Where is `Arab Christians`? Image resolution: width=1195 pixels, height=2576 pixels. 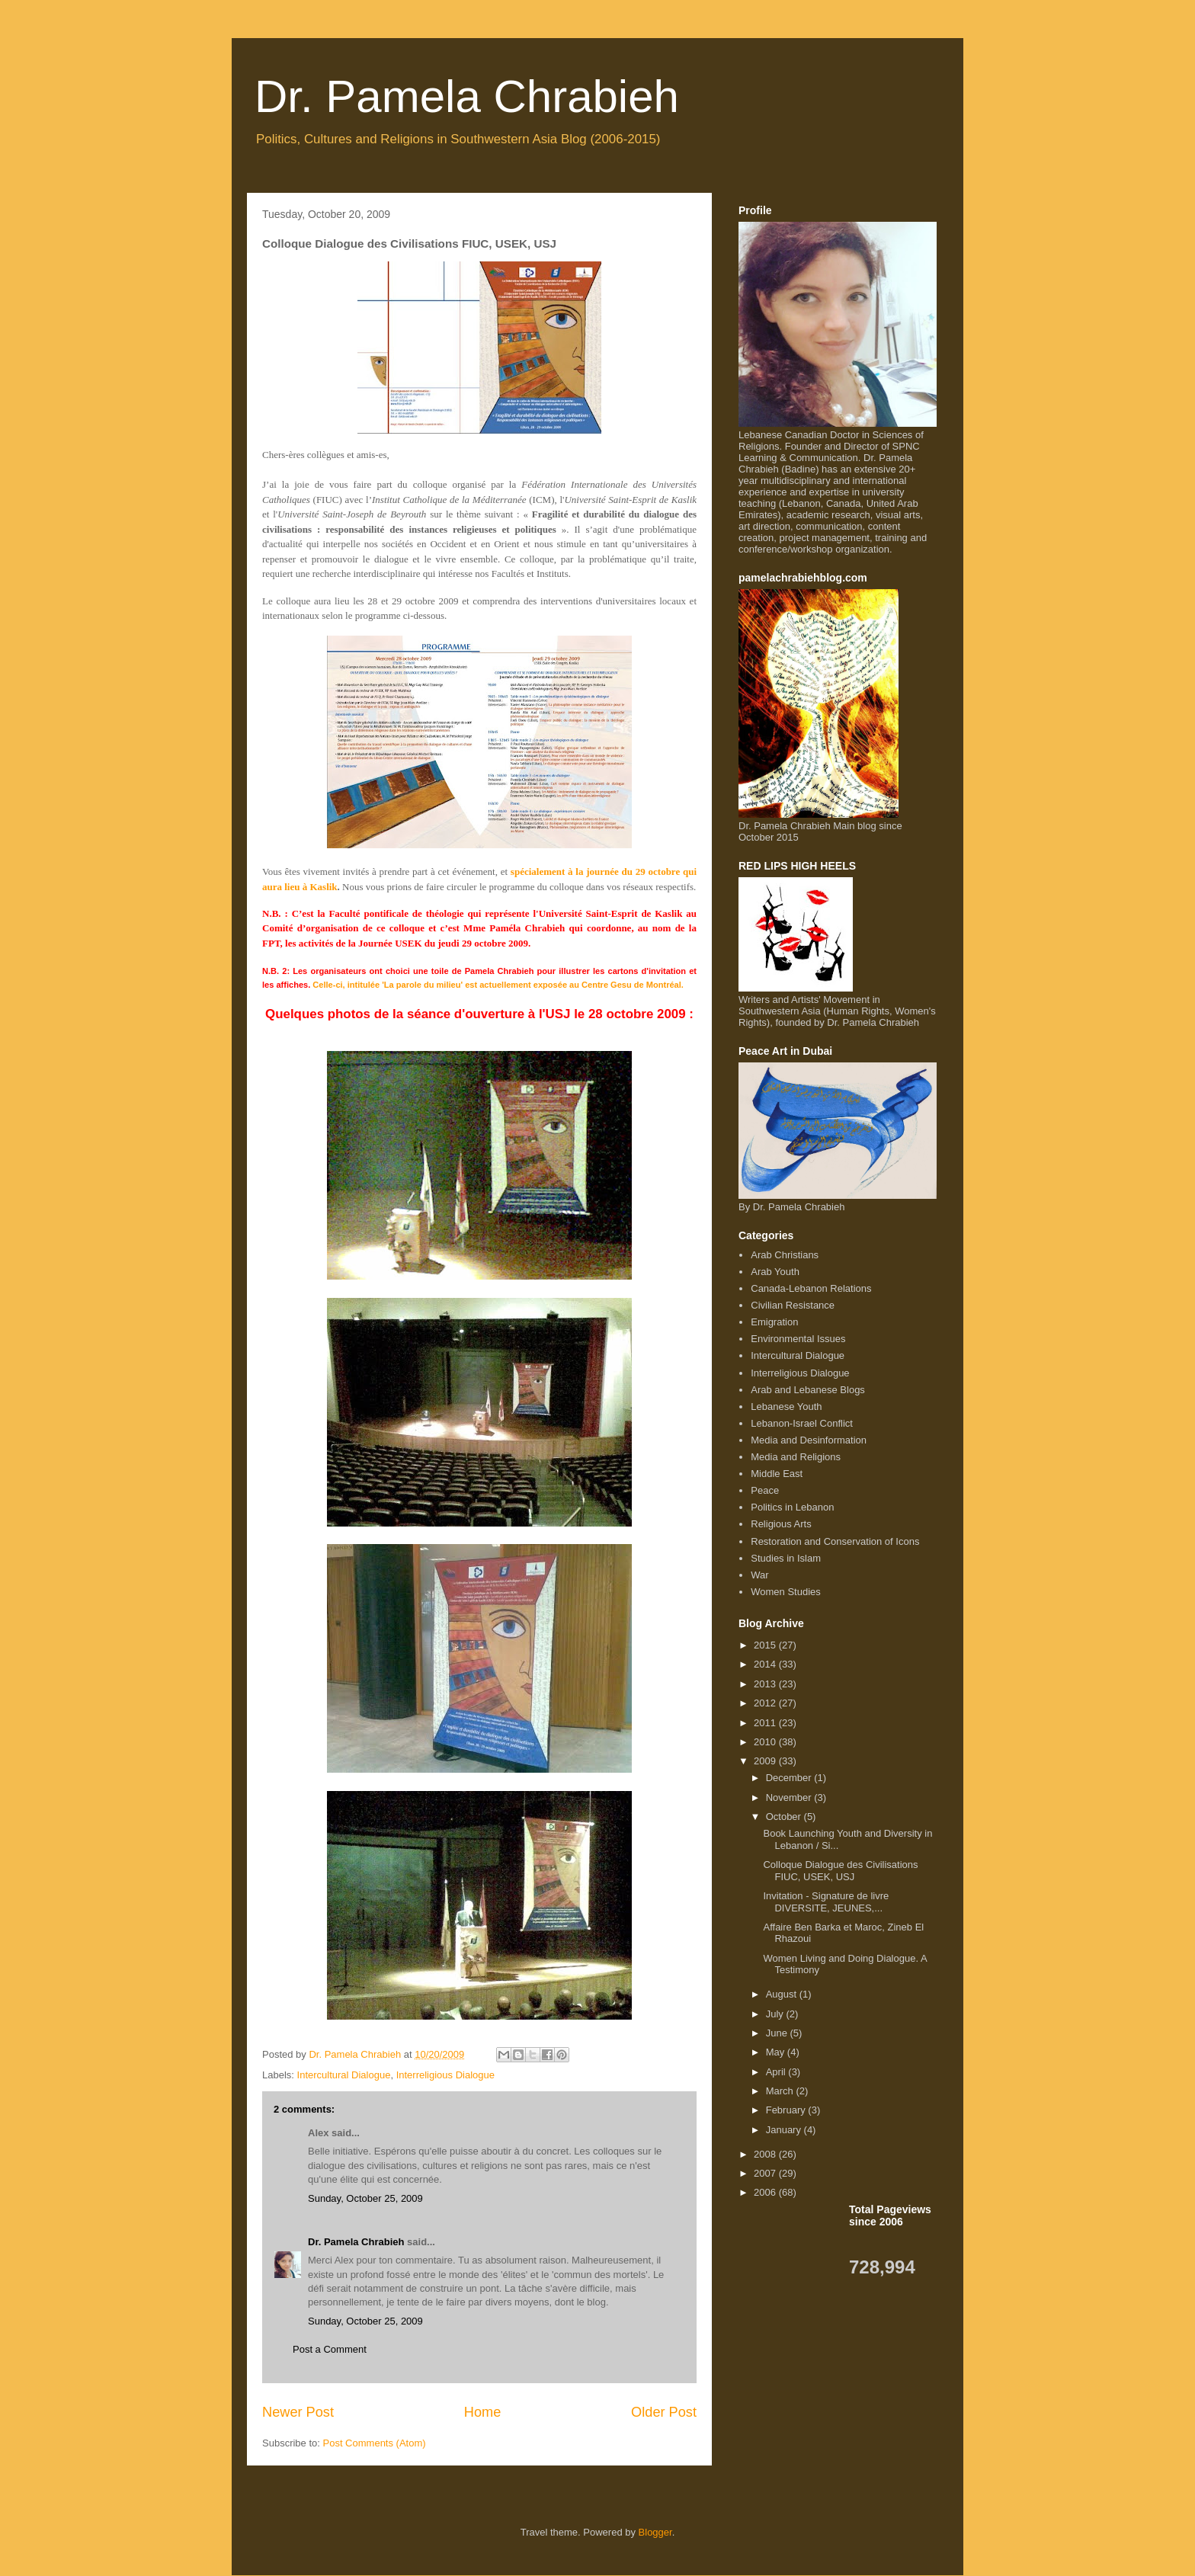 Arab Christians is located at coordinates (785, 1255).